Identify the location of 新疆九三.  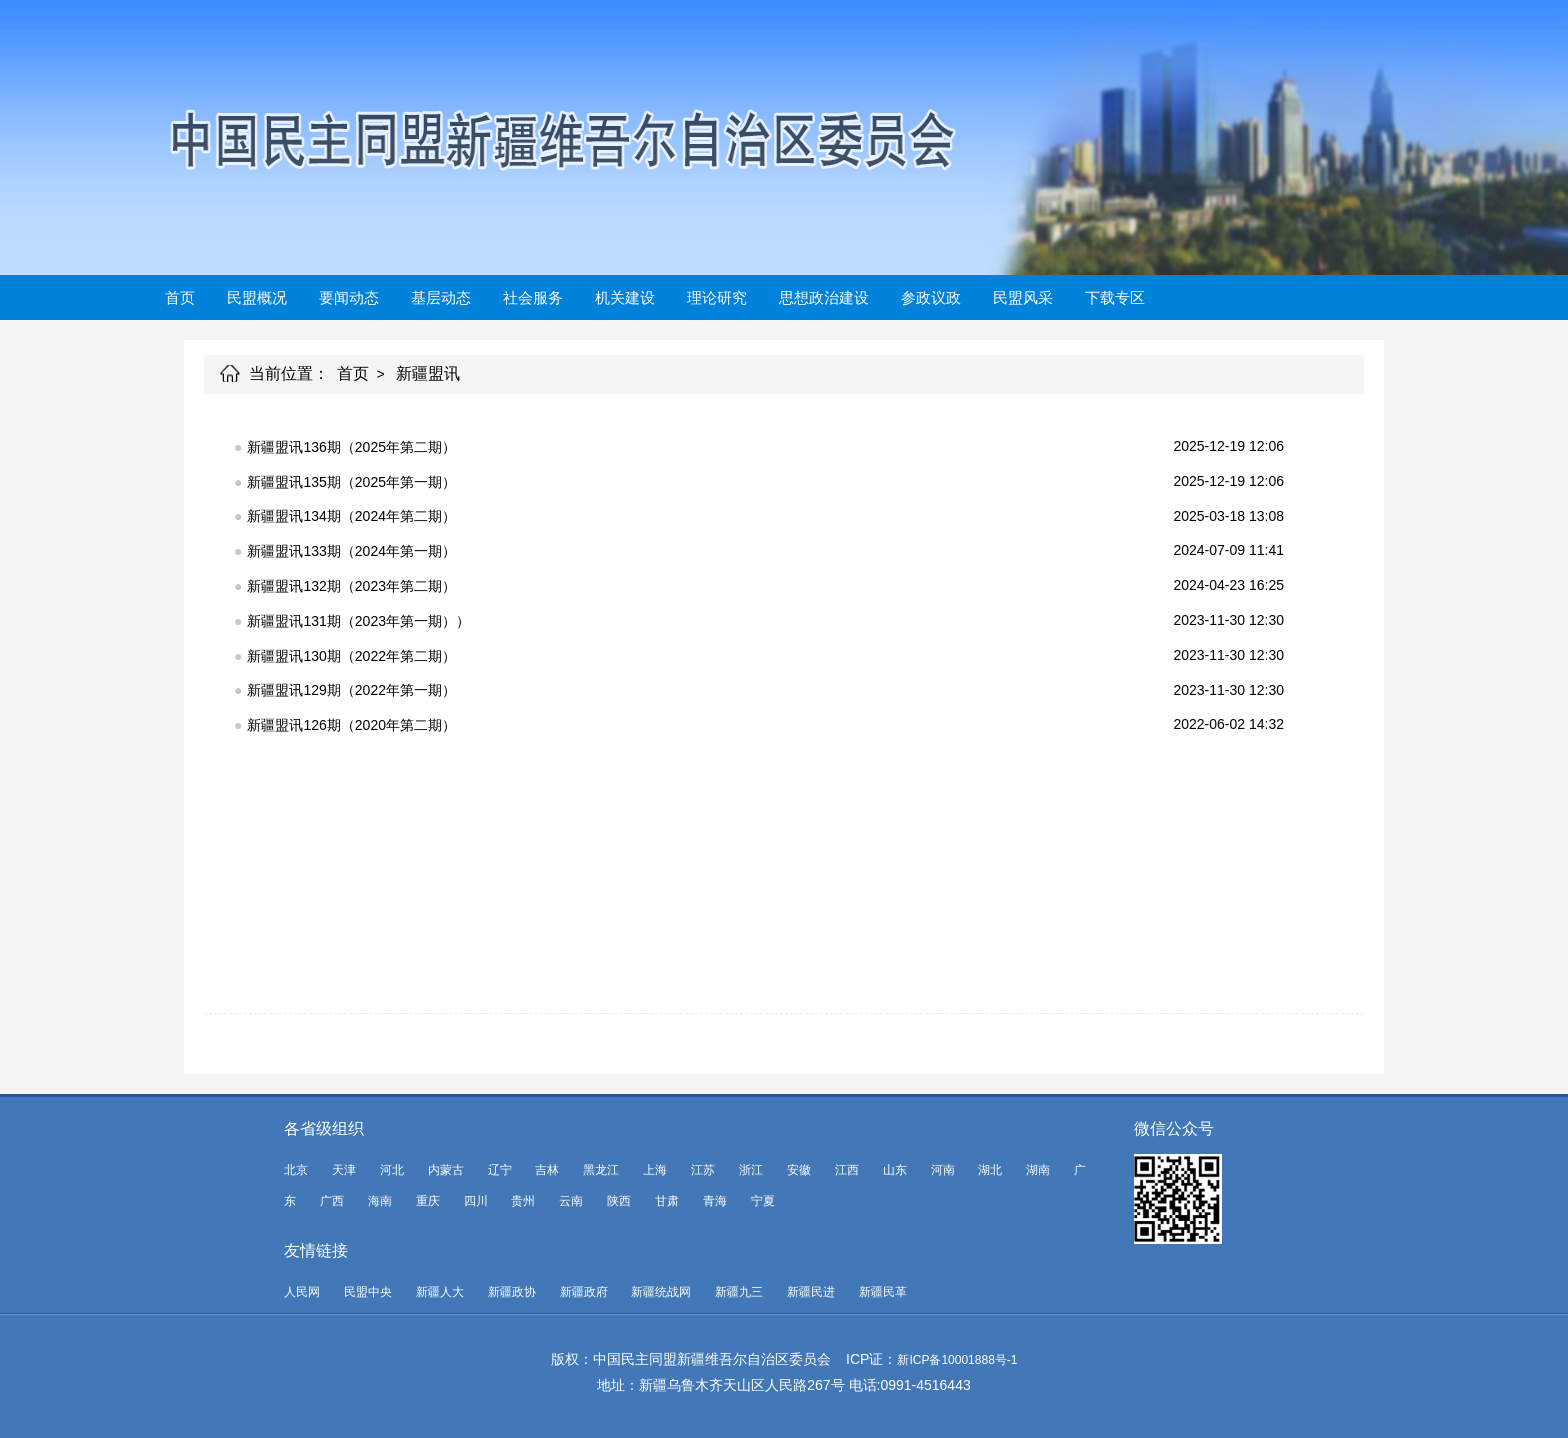
(739, 1292).